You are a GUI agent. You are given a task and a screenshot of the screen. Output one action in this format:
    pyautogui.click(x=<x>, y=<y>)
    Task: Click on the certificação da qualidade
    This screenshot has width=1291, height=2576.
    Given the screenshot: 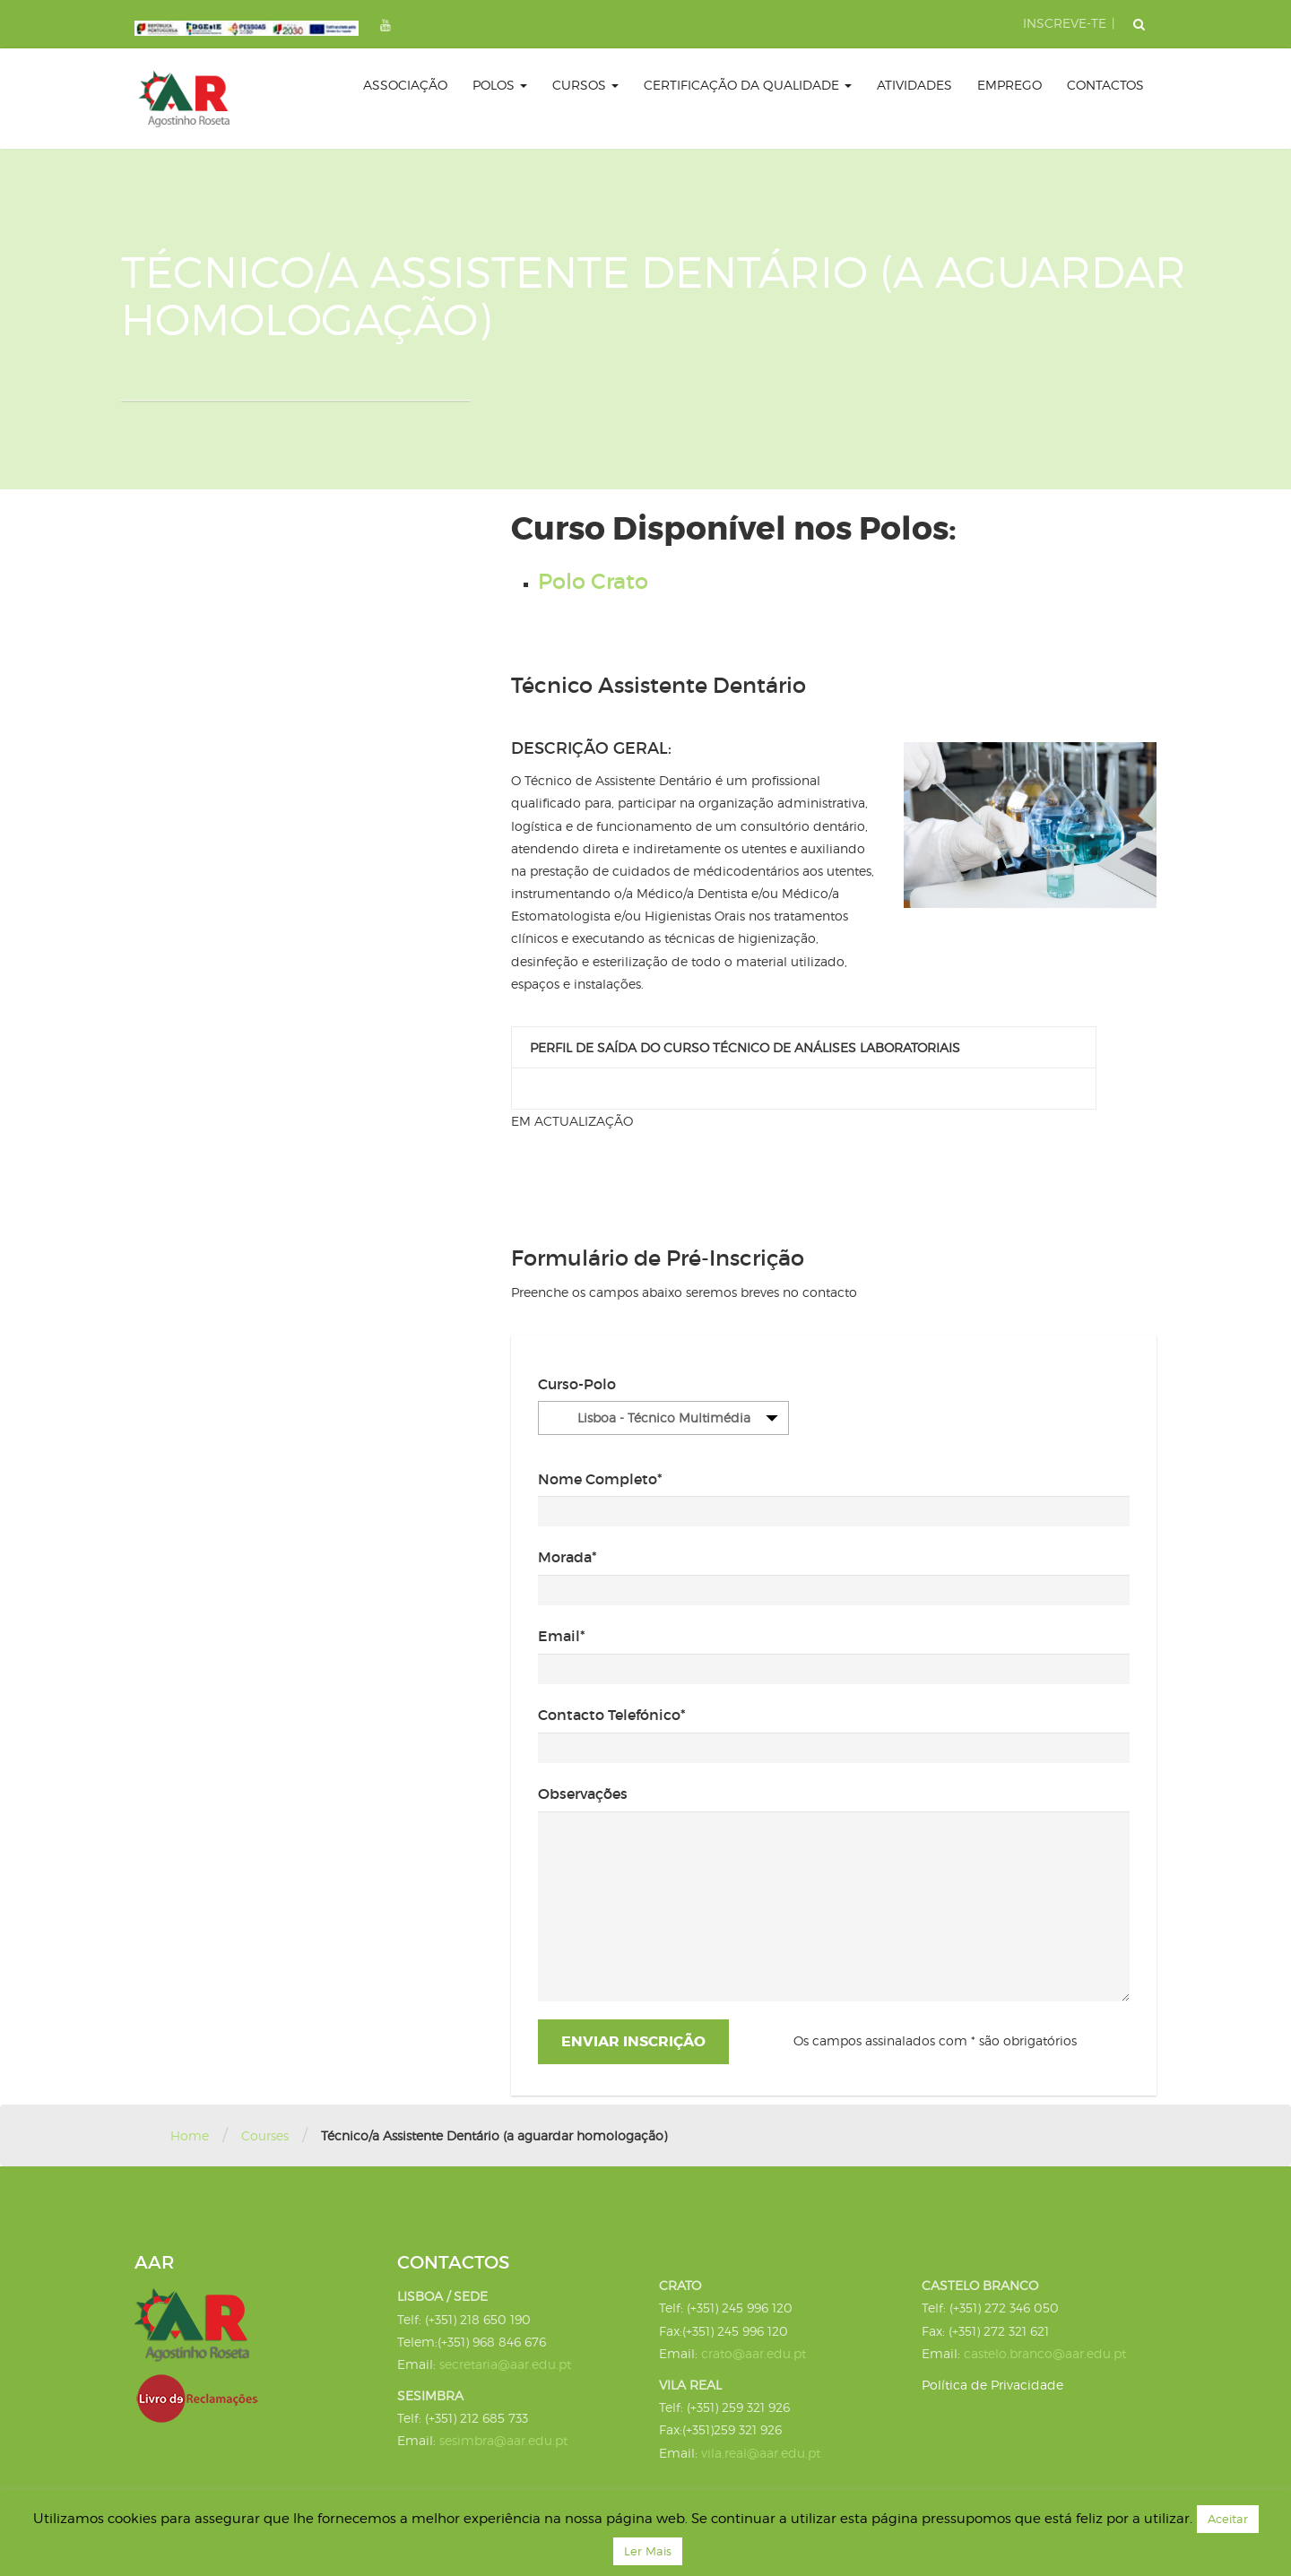 What is the action you would take?
    pyautogui.click(x=748, y=84)
    